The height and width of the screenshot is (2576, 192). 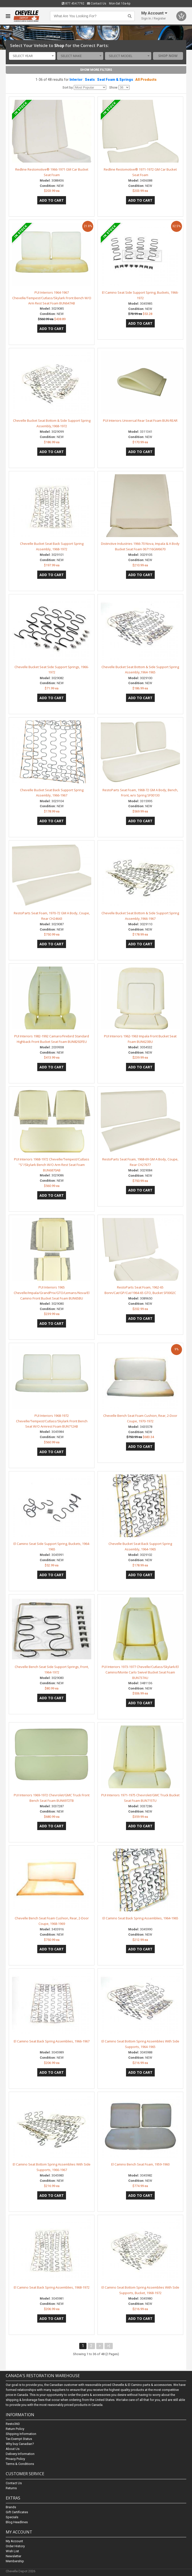 I want to click on Brands, so click(x=11, y=2507).